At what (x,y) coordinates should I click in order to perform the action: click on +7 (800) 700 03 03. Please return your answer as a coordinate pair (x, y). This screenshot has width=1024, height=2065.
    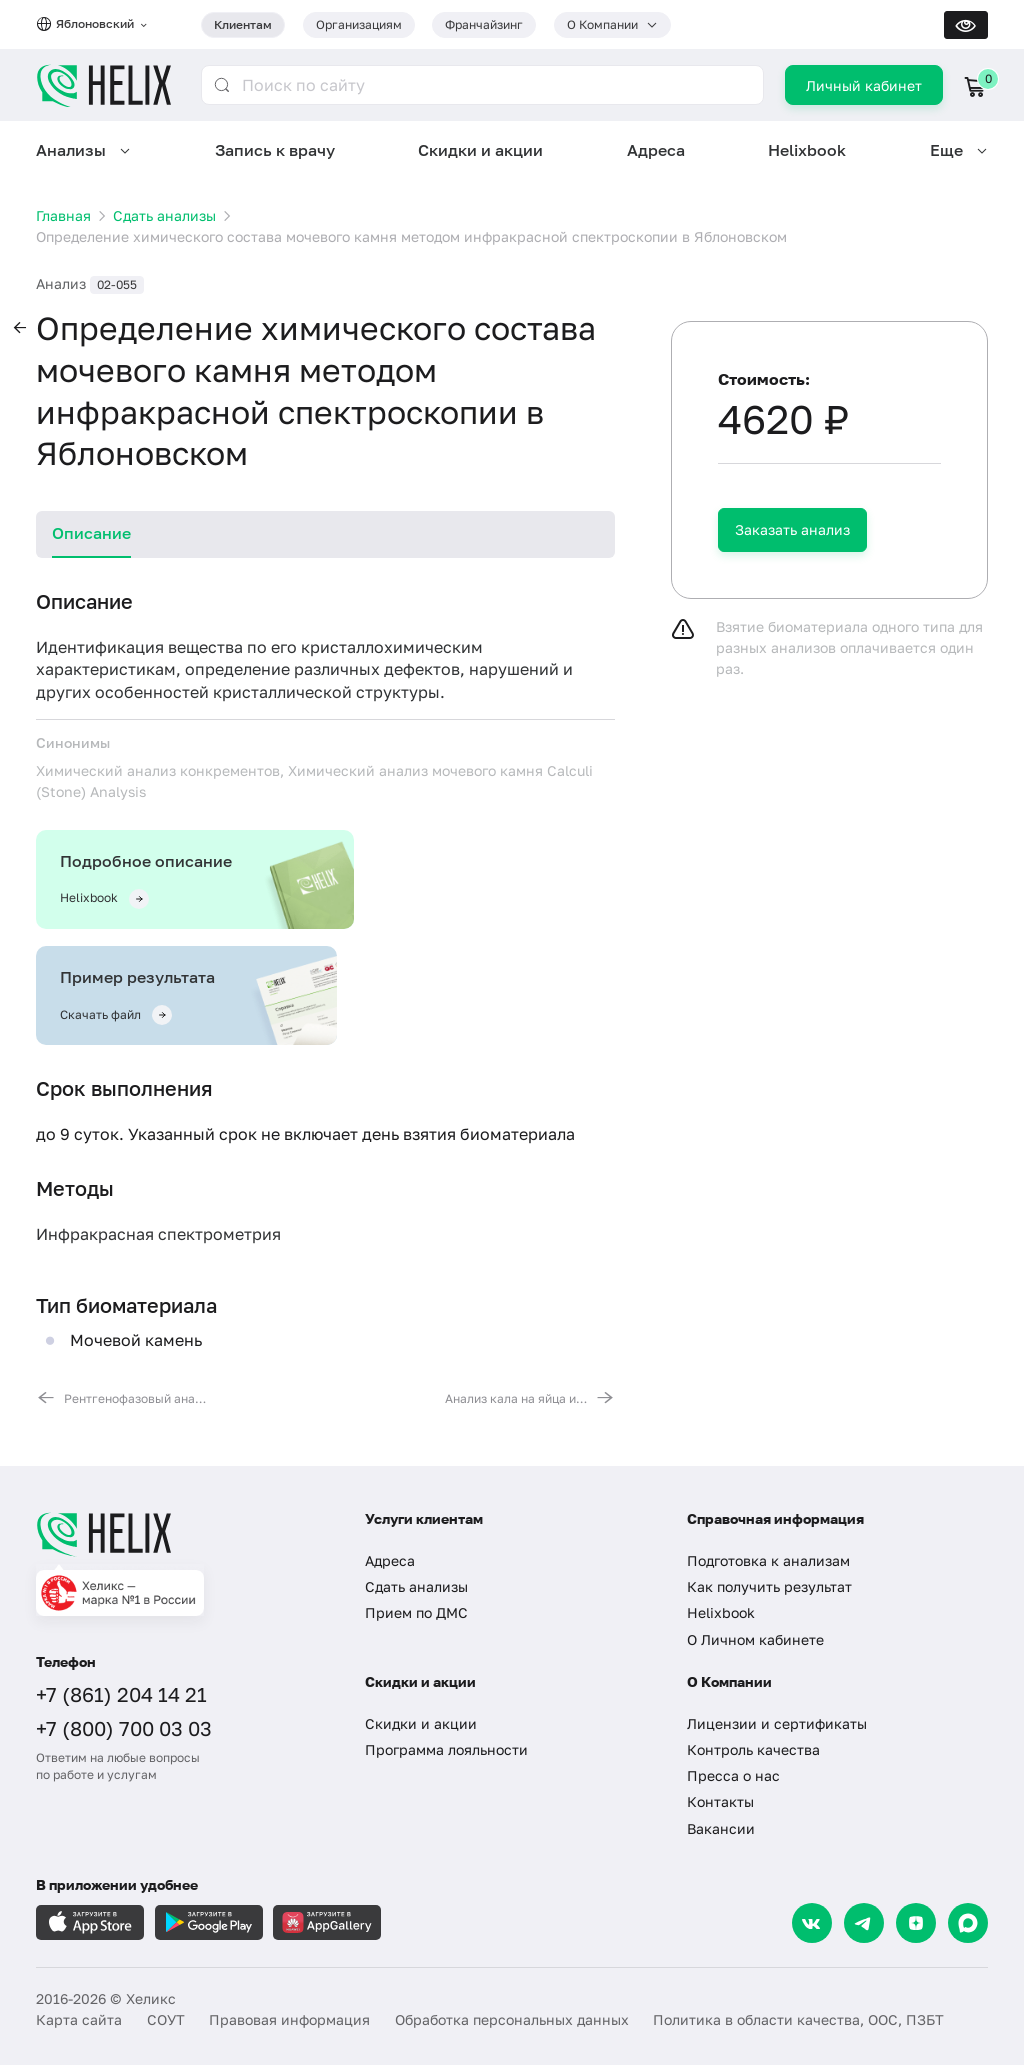
    Looking at the image, I should click on (124, 1728).